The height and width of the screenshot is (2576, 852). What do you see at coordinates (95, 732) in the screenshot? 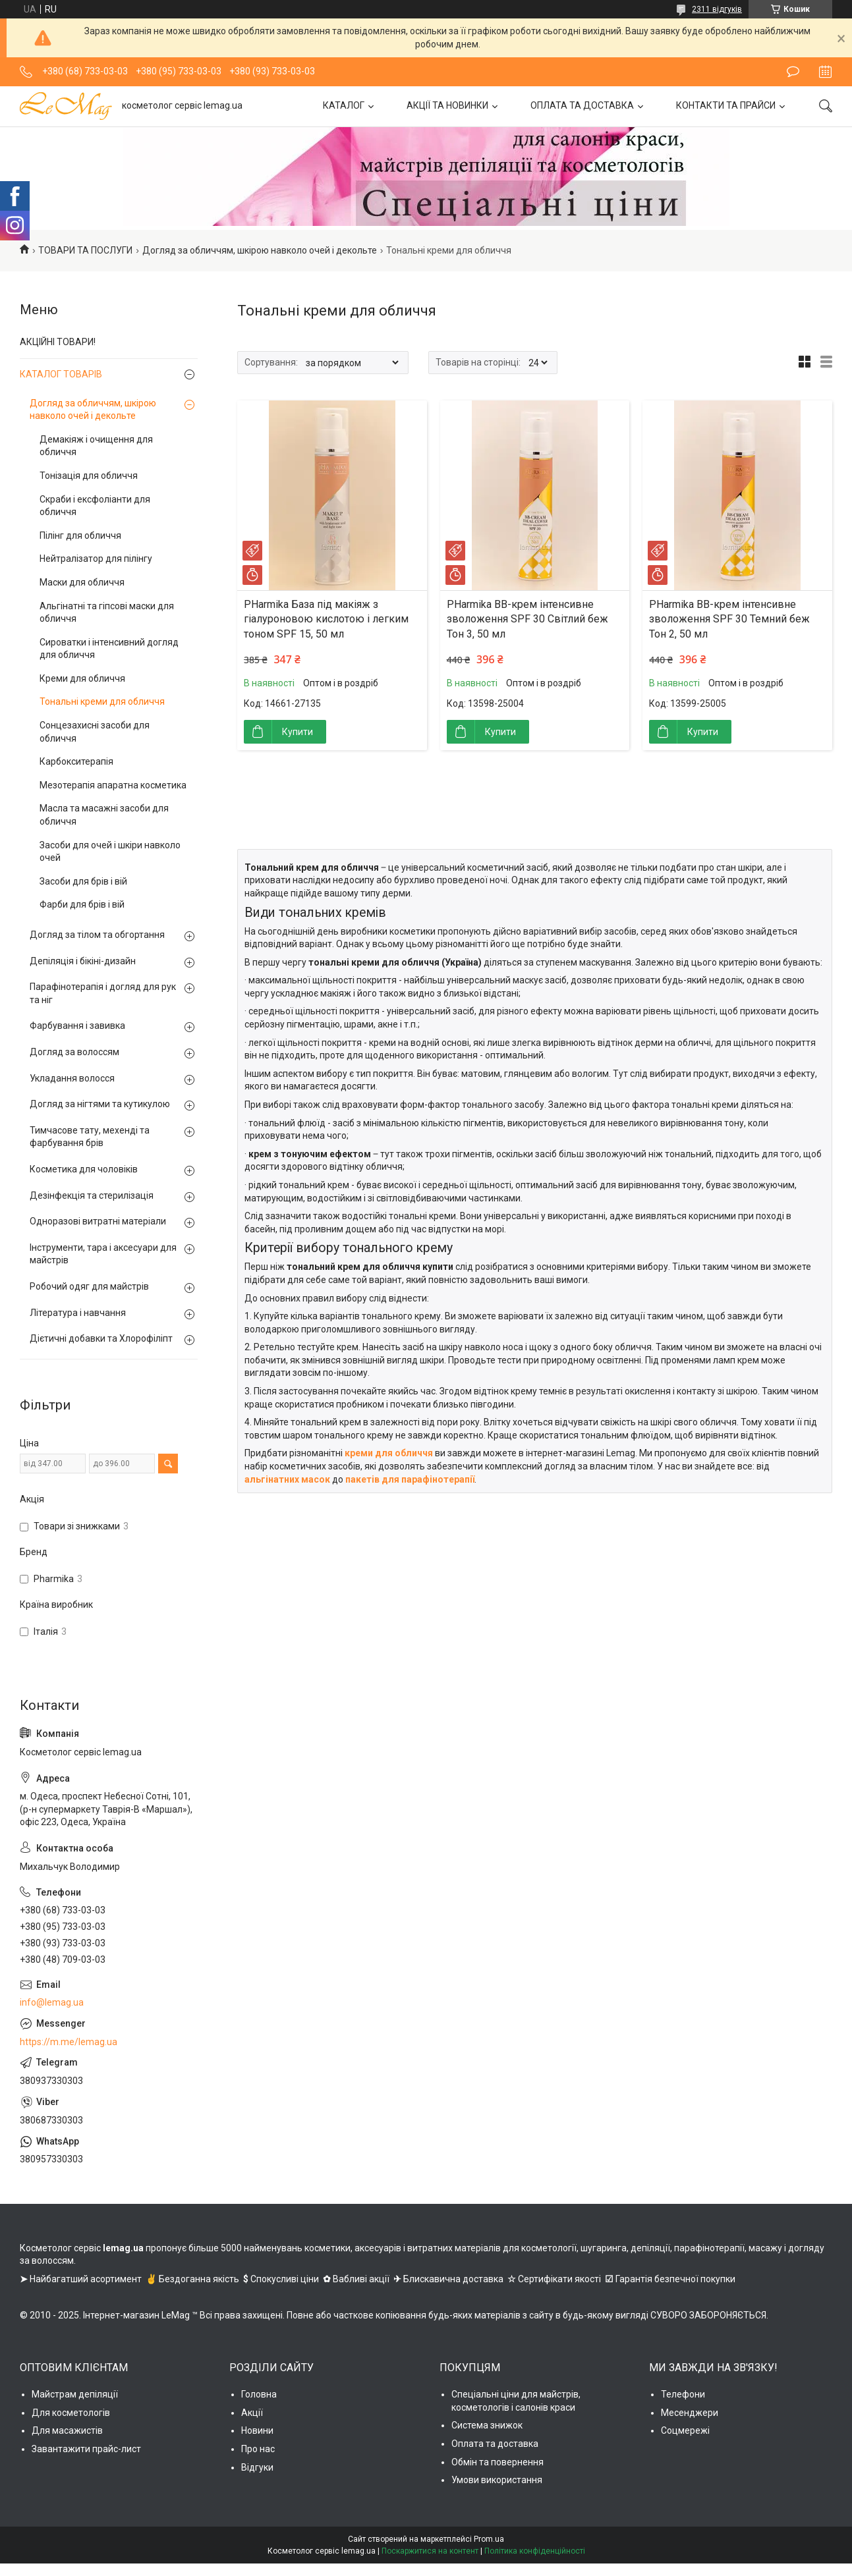
I see `Сонцезахисні засоби для обличчя` at bounding box center [95, 732].